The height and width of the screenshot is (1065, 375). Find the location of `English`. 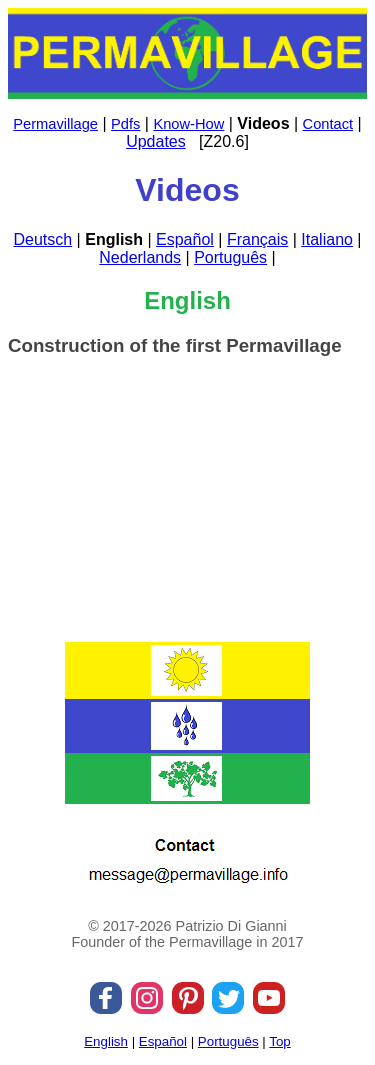

English is located at coordinates (106, 1041).